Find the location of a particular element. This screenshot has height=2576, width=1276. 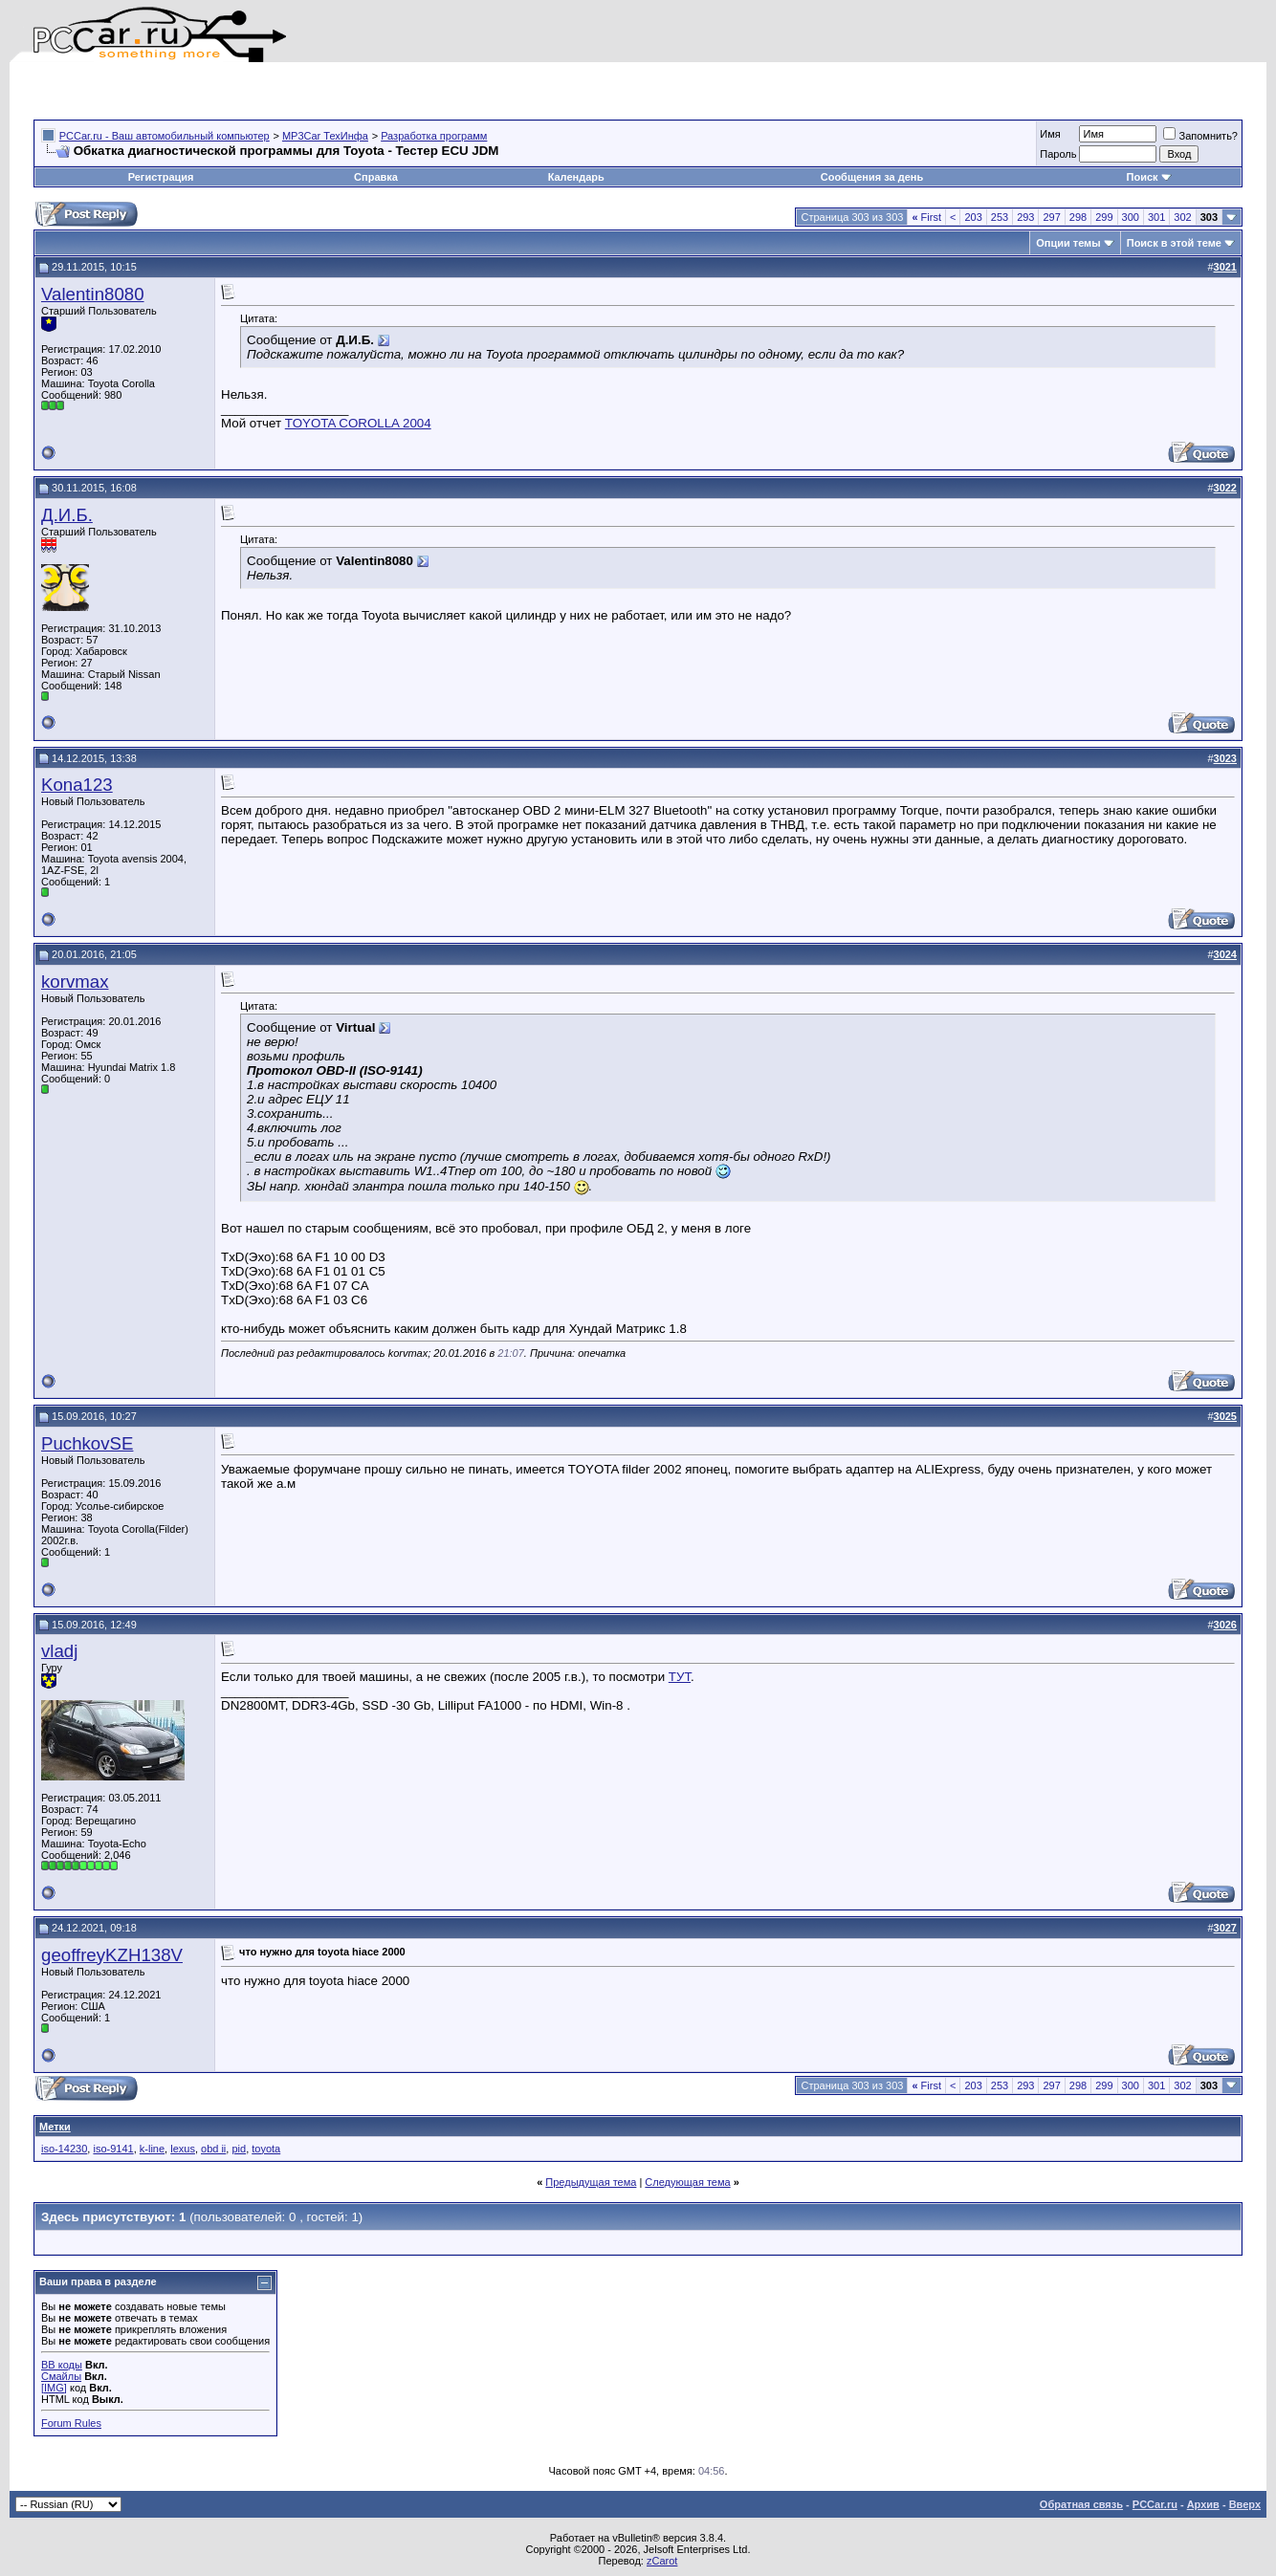

Разработка программ is located at coordinates (434, 136).